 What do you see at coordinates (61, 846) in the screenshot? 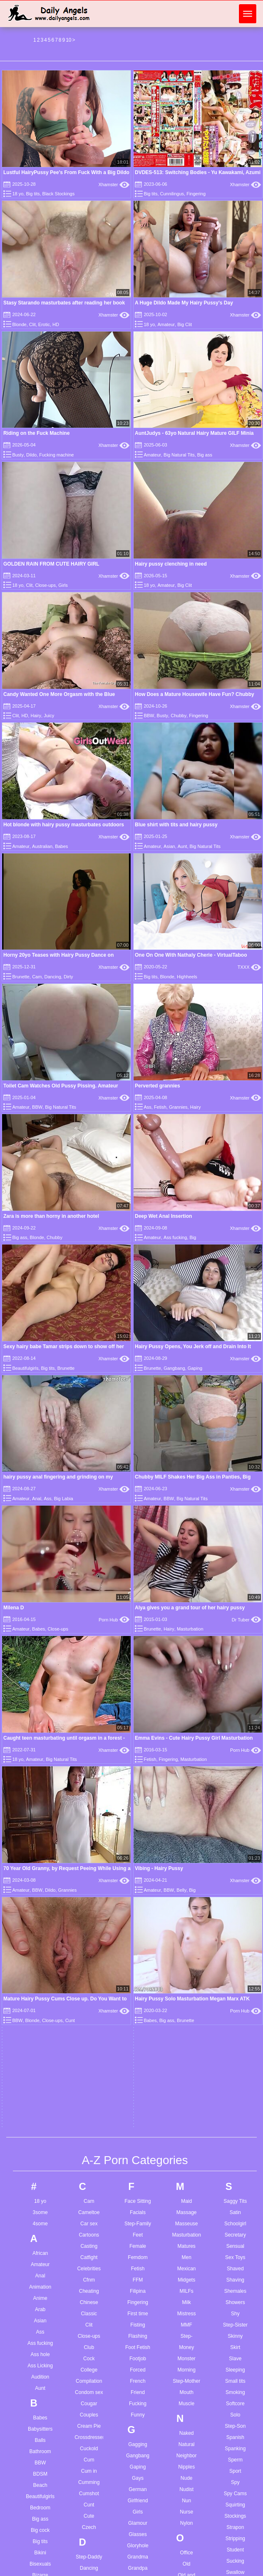
I see `Babes` at bounding box center [61, 846].